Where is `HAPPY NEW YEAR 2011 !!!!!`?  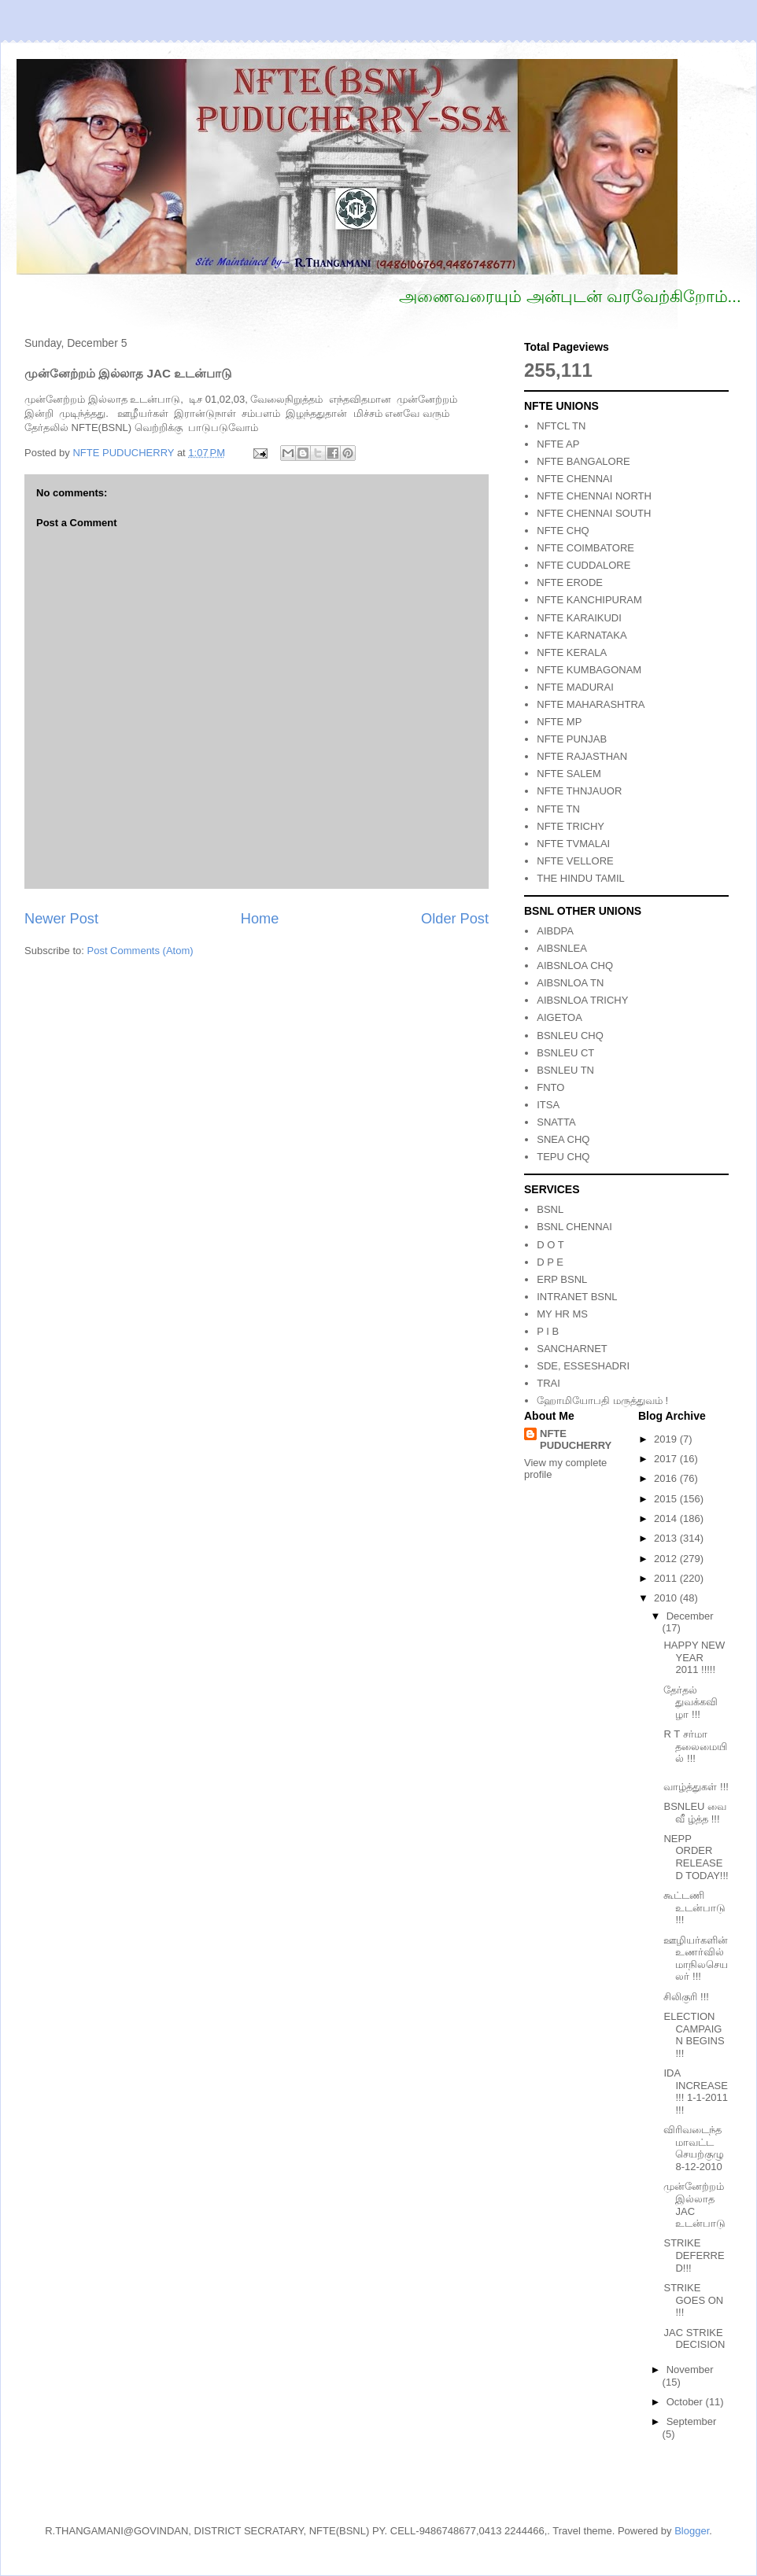
HAPPY NEW YEAR 2011 !!!!! is located at coordinates (694, 1657).